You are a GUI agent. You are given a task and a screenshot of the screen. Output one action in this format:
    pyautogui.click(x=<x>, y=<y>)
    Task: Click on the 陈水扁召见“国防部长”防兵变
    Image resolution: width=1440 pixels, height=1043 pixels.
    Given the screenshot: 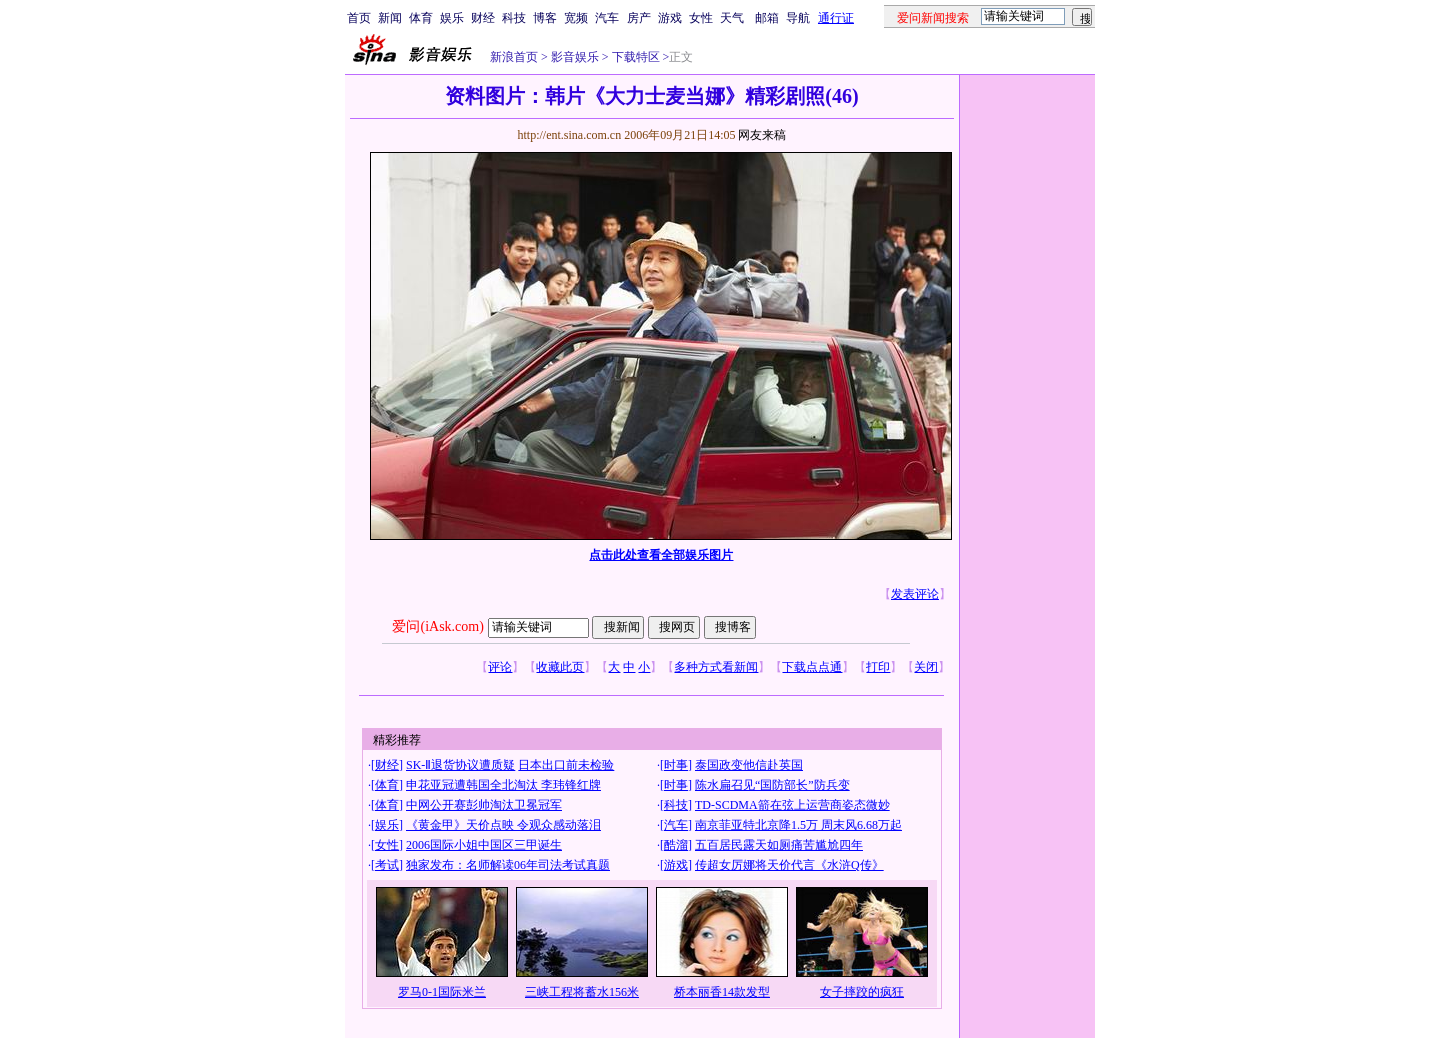 What is the action you would take?
    pyautogui.click(x=772, y=785)
    